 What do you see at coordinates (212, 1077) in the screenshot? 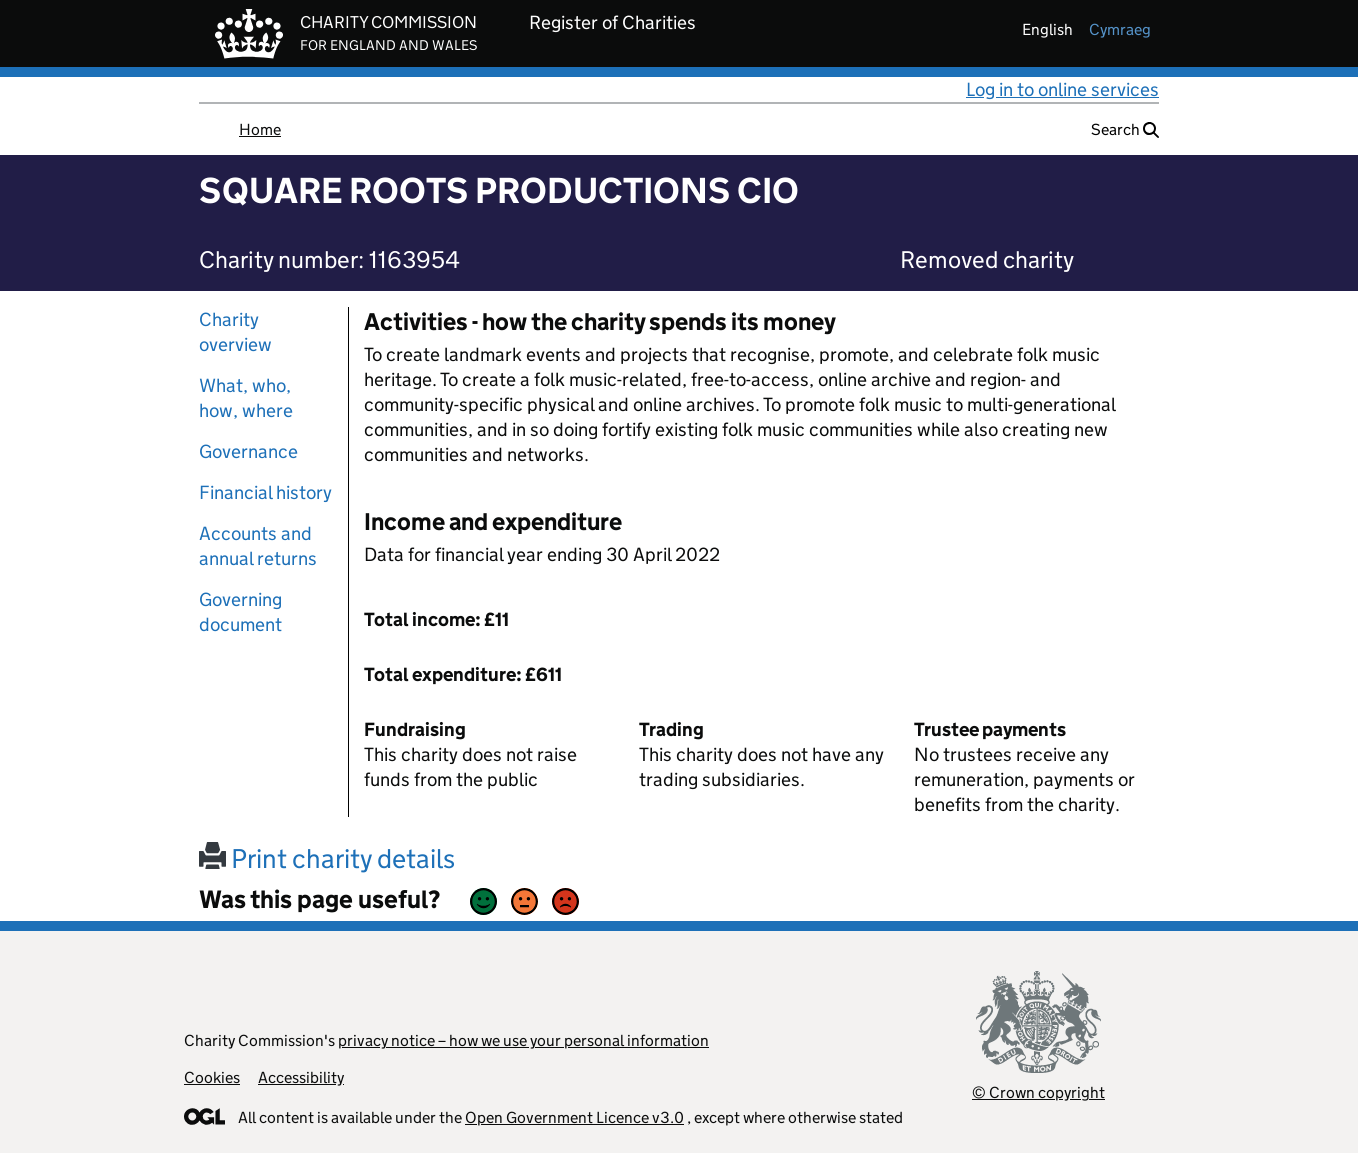
I see `Cookies` at bounding box center [212, 1077].